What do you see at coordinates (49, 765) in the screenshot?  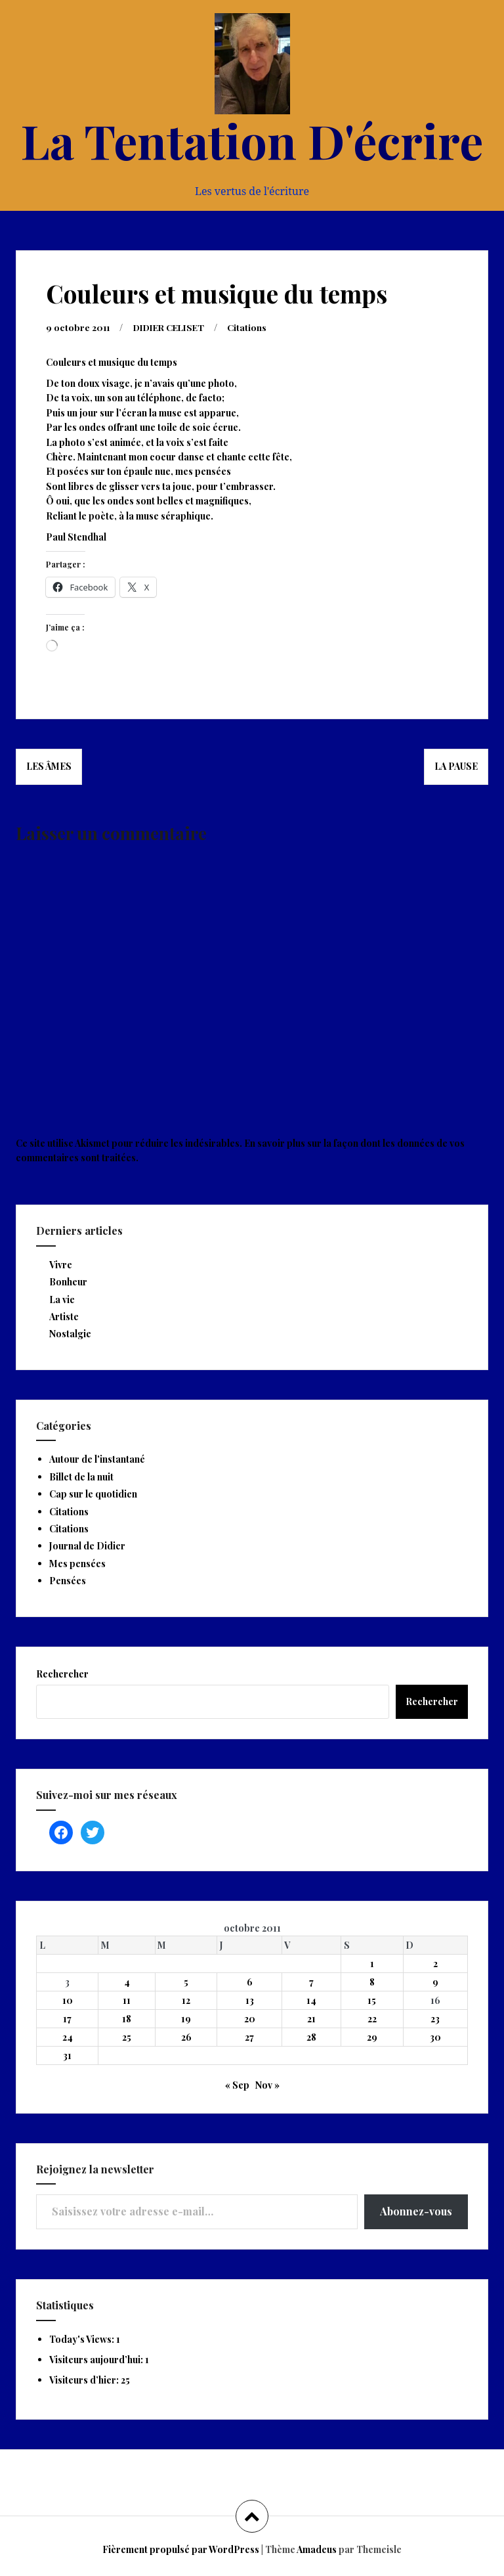 I see `Les âmes` at bounding box center [49, 765].